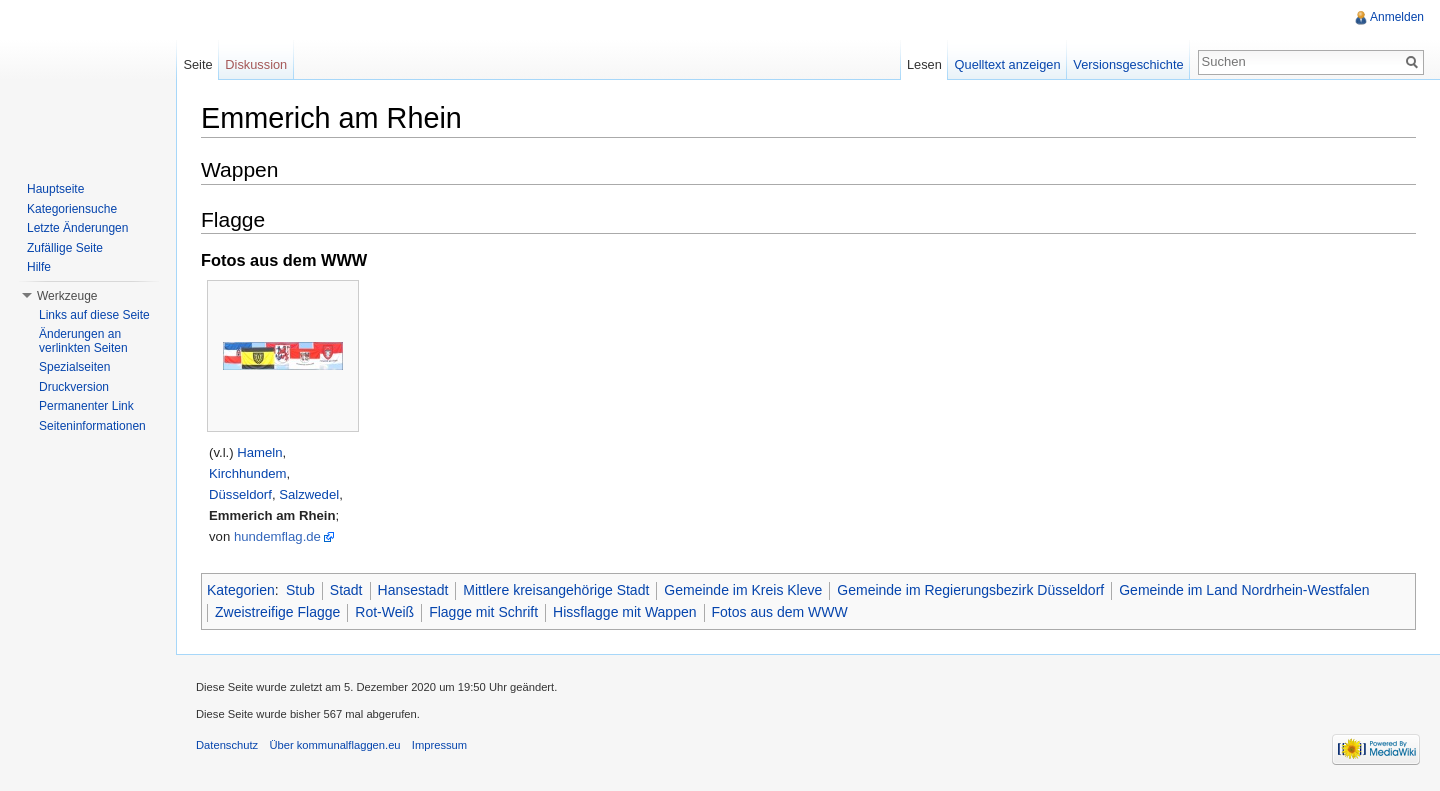 This screenshot has width=1440, height=791. What do you see at coordinates (300, 590) in the screenshot?
I see `Stub` at bounding box center [300, 590].